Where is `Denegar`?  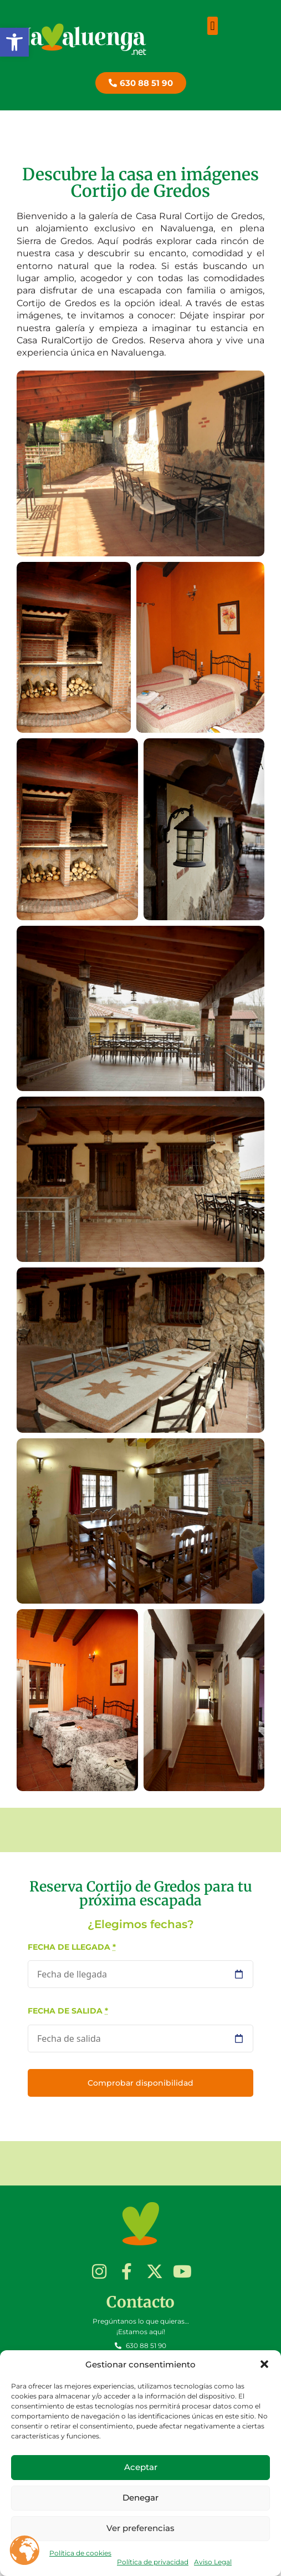 Denegar is located at coordinates (140, 2497).